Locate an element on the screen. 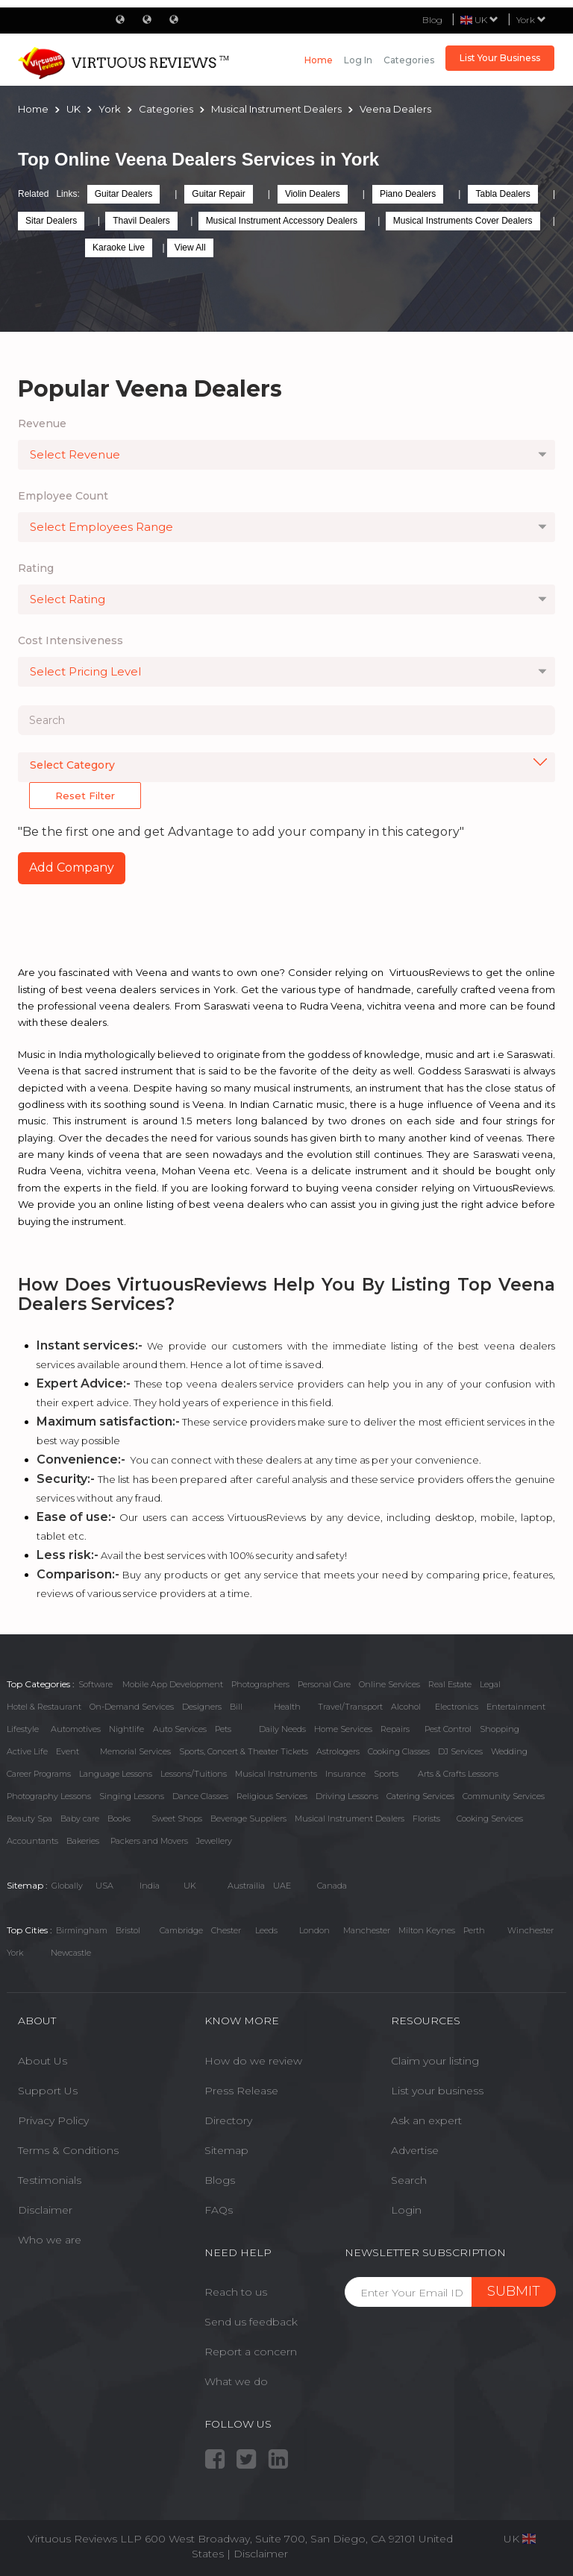  Rating is located at coordinates (36, 568).